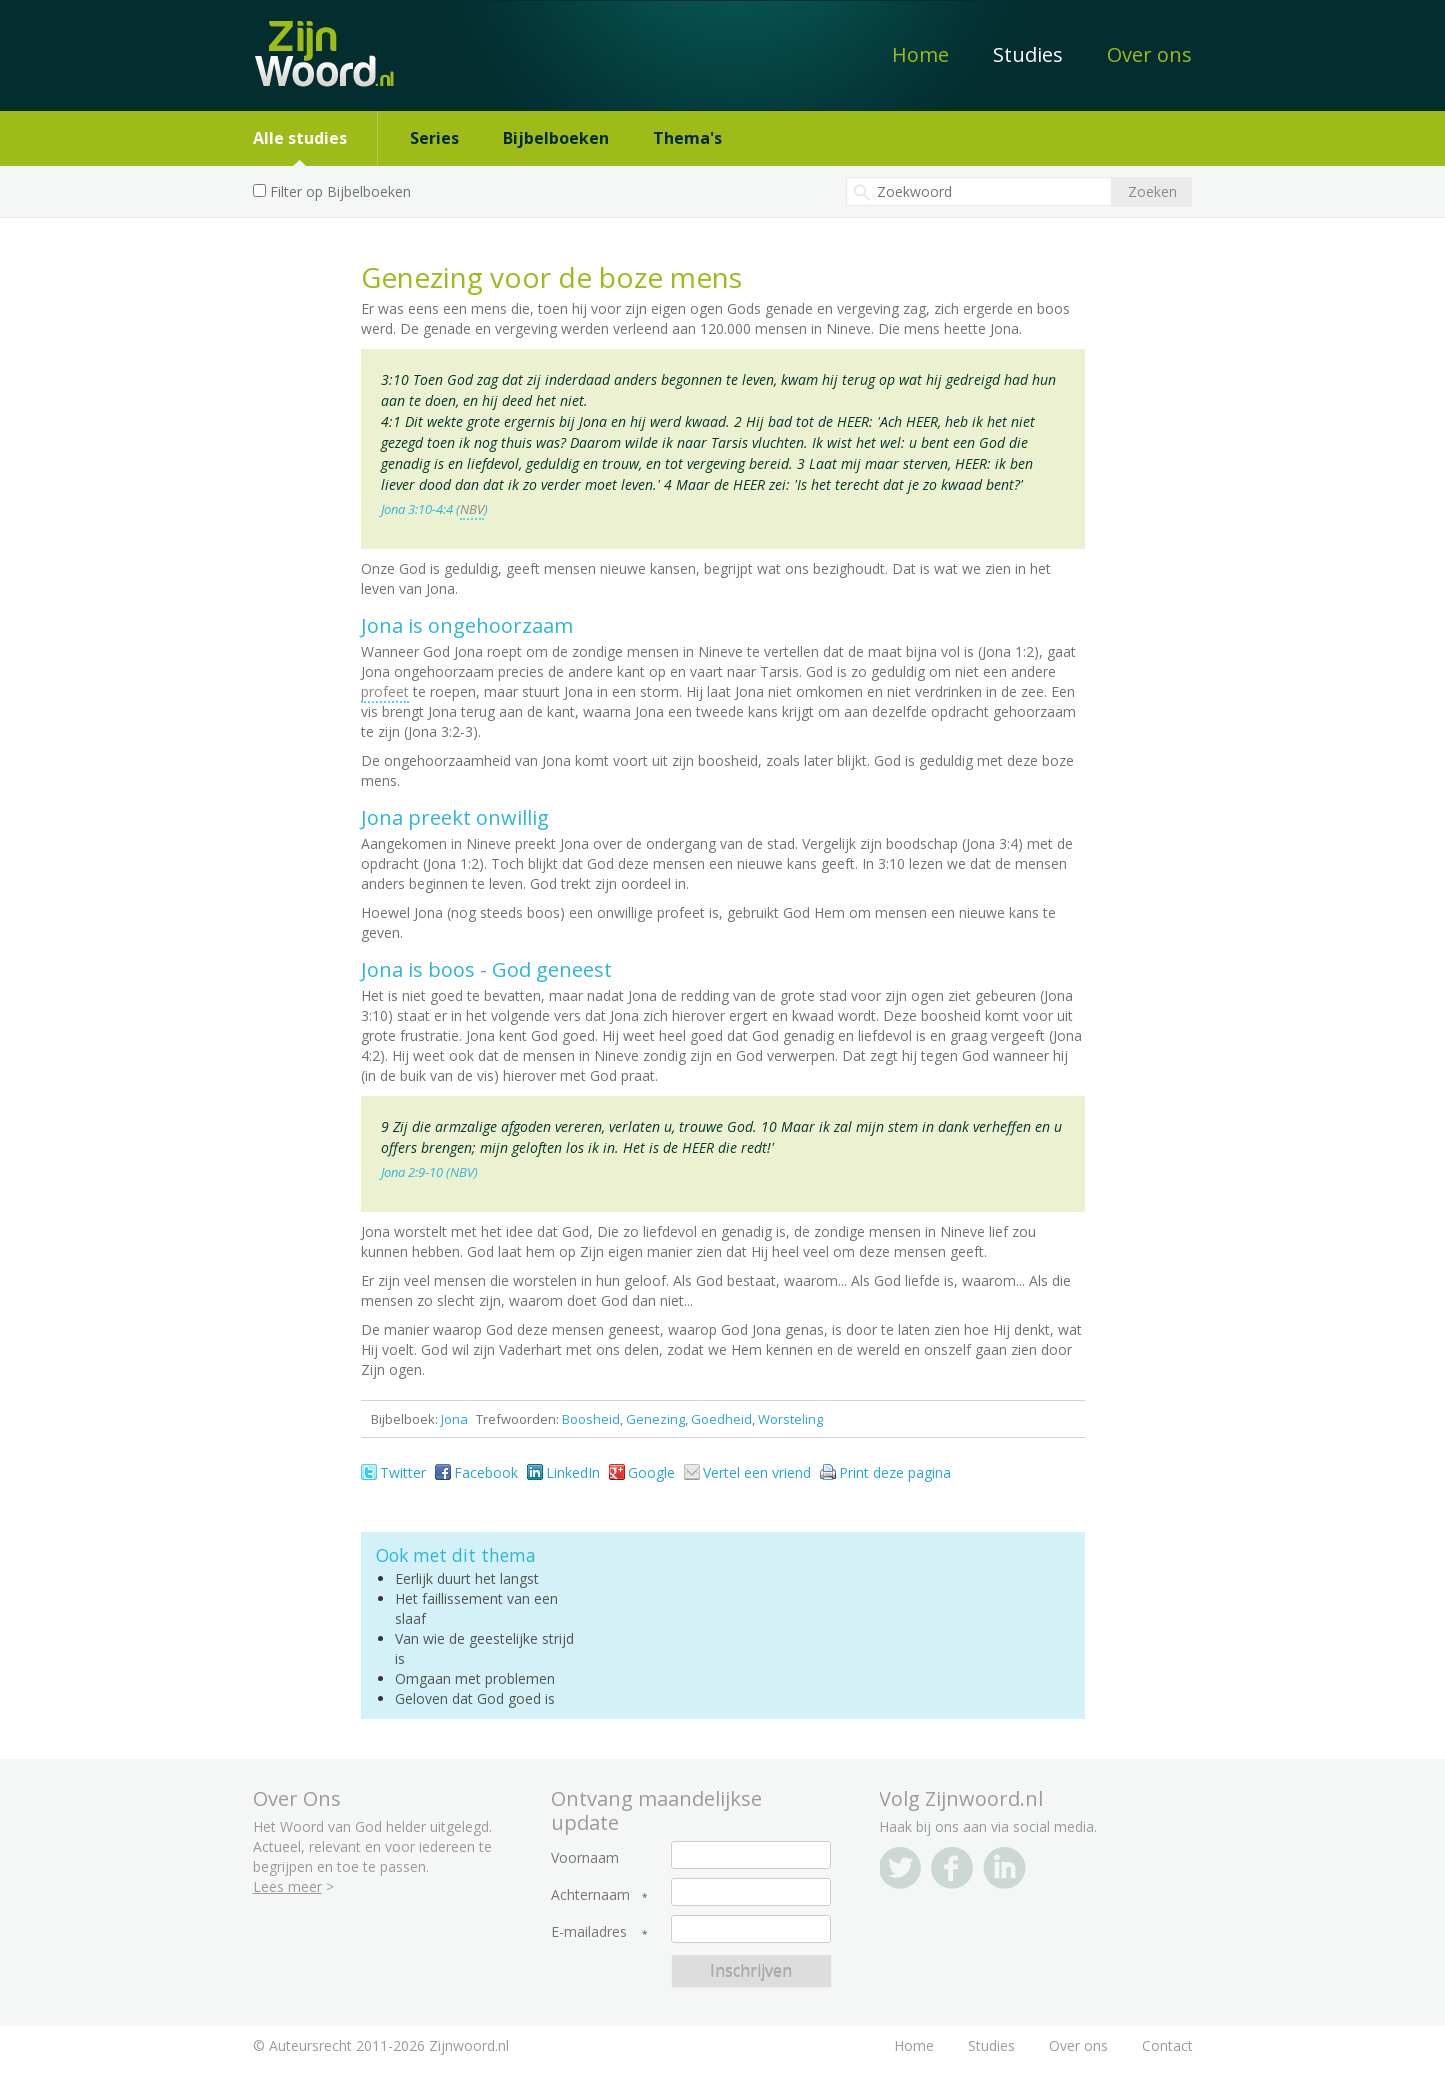 This screenshot has width=1445, height=2076. Describe the element at coordinates (590, 1895) in the screenshot. I see `Achternaam` at that location.